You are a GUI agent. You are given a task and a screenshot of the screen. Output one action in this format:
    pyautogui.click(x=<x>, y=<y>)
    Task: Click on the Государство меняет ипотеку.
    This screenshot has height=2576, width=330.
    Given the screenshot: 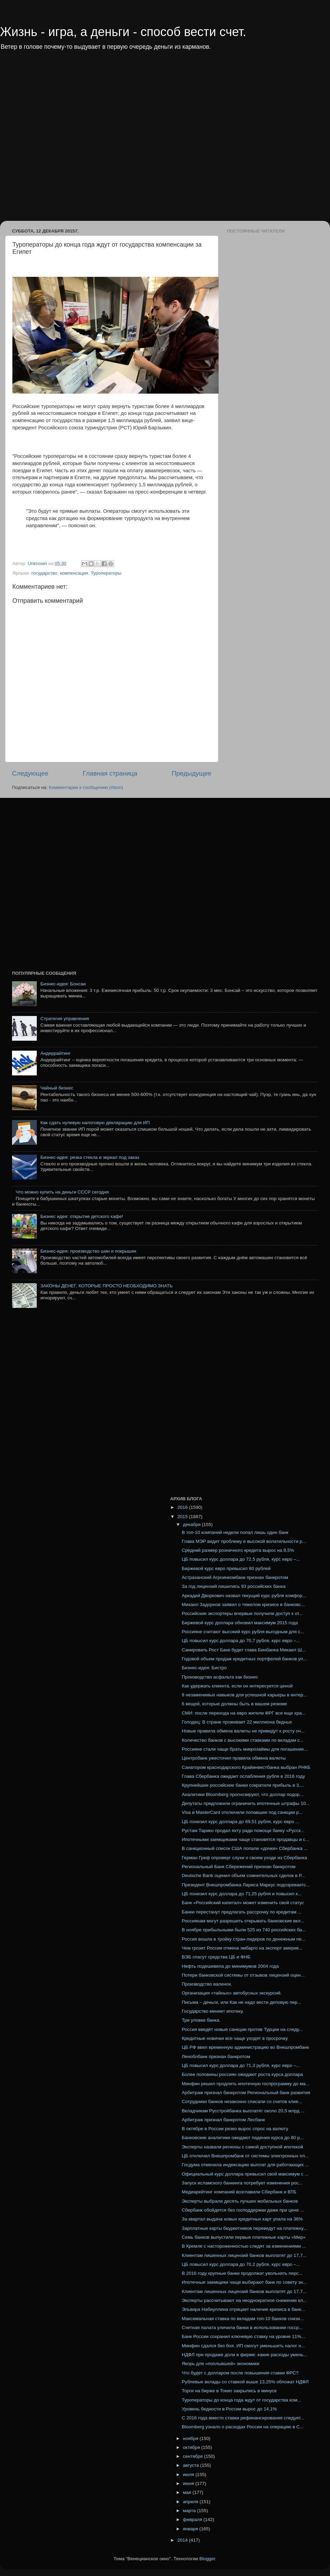 What is the action you would take?
    pyautogui.click(x=213, y=2011)
    